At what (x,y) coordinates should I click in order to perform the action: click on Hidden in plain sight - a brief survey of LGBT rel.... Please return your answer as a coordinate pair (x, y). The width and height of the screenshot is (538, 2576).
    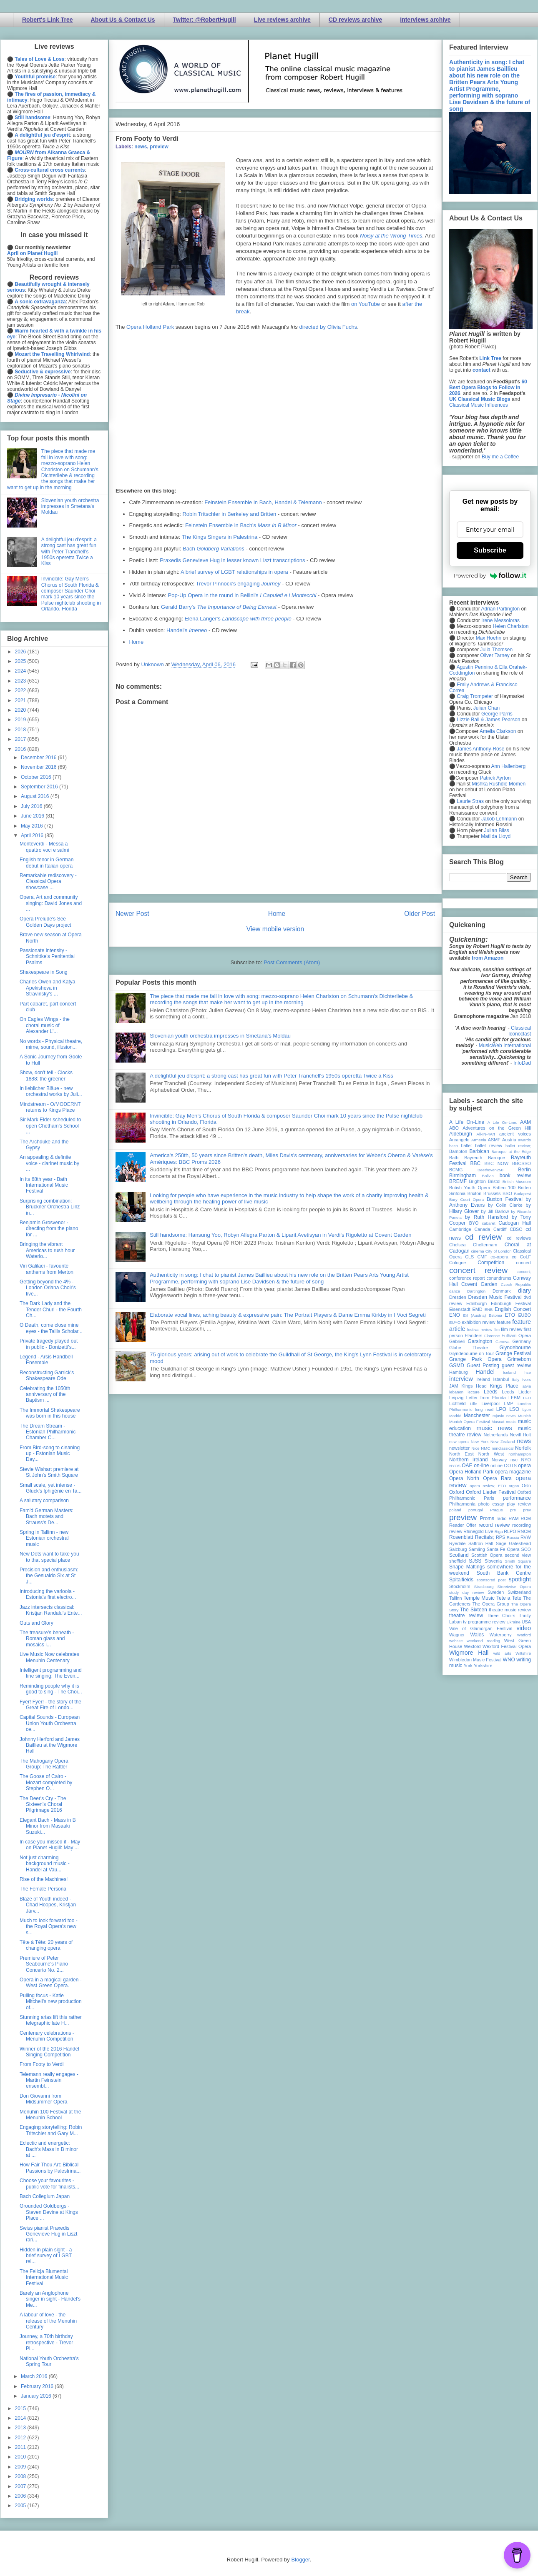
    Looking at the image, I should click on (46, 2256).